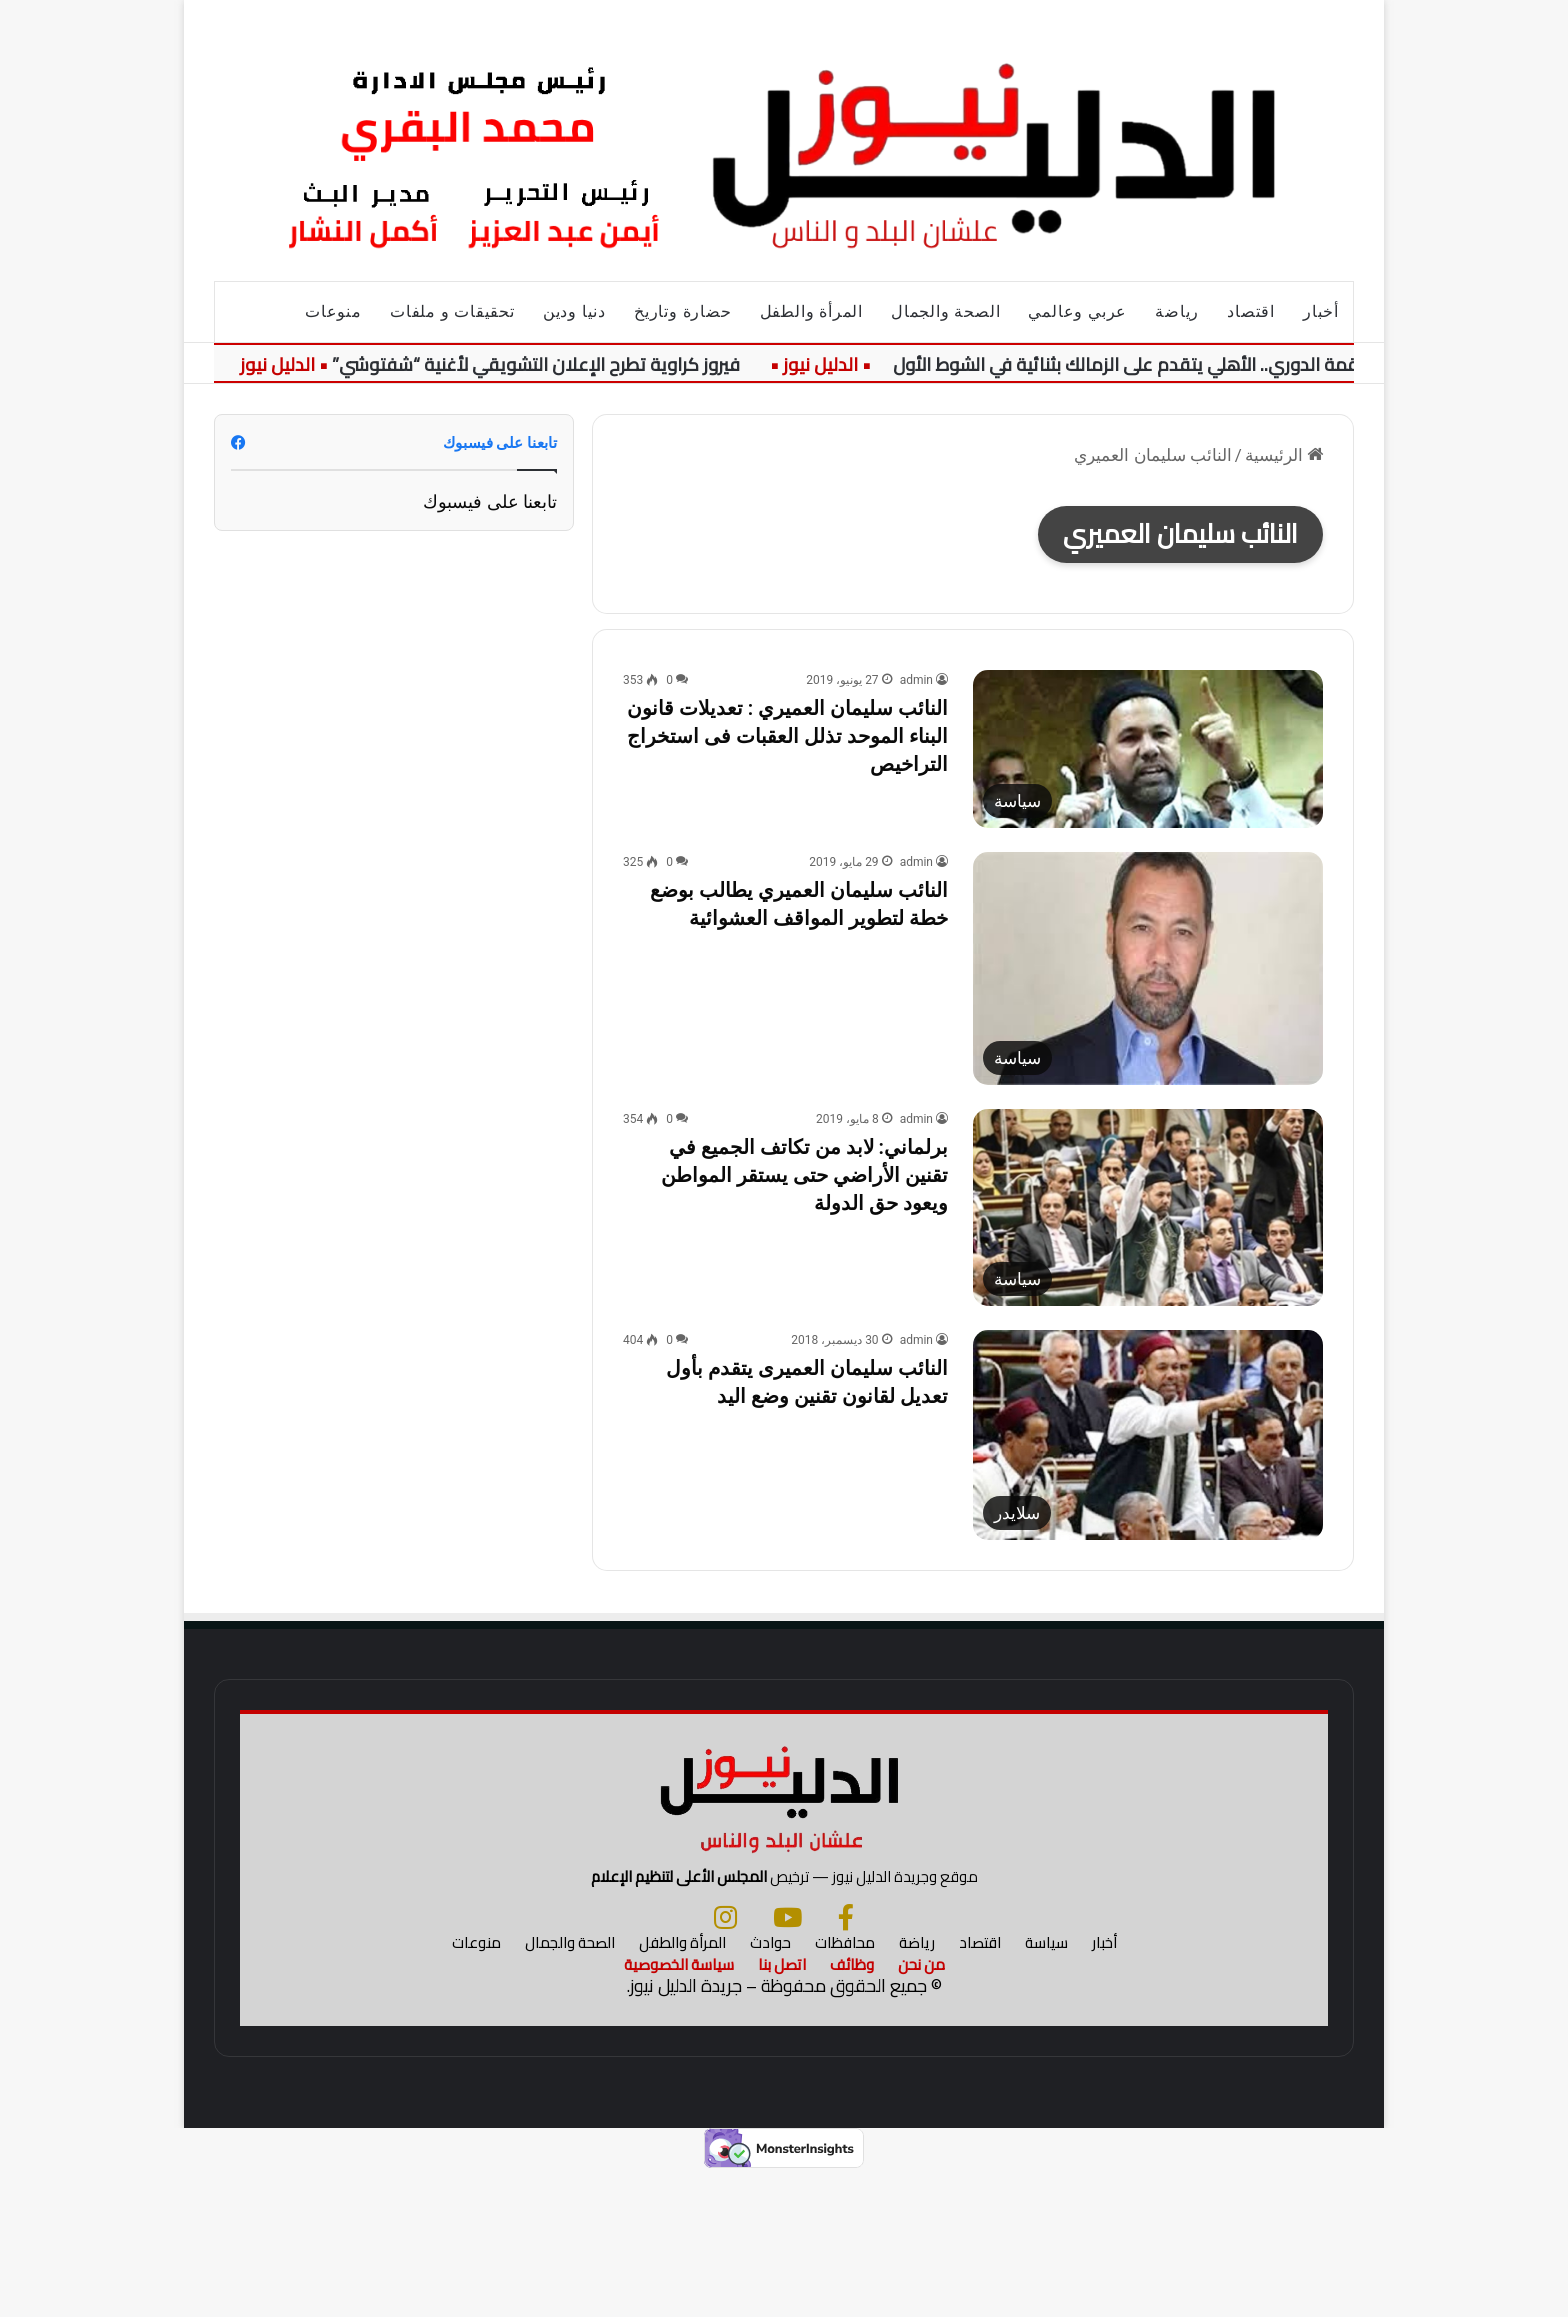  Describe the element at coordinates (770, 2087) in the screenshot. I see `حوادث` at that location.